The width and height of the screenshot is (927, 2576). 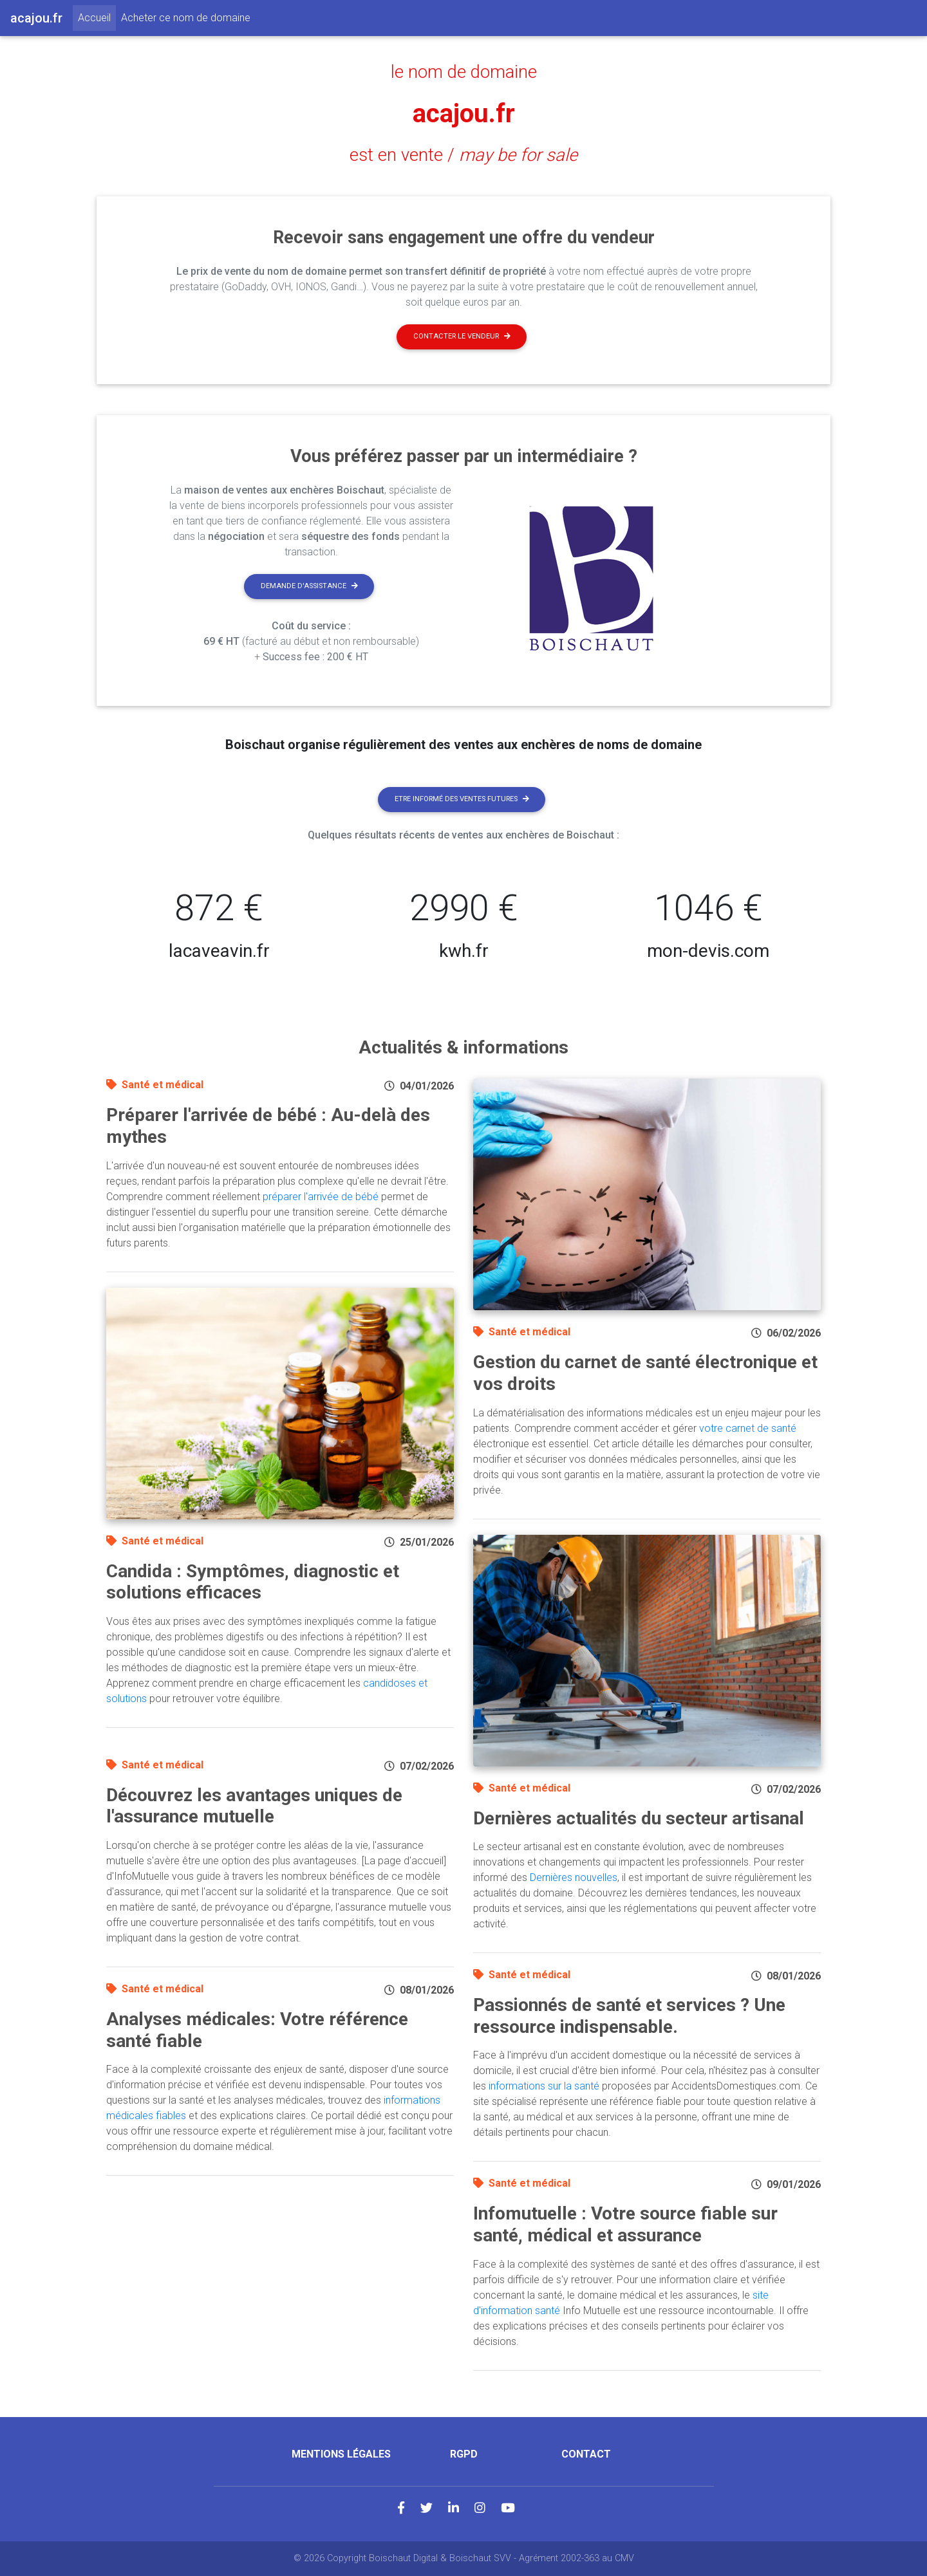 I want to click on Contacter le vendeur [button], so click(x=461, y=336).